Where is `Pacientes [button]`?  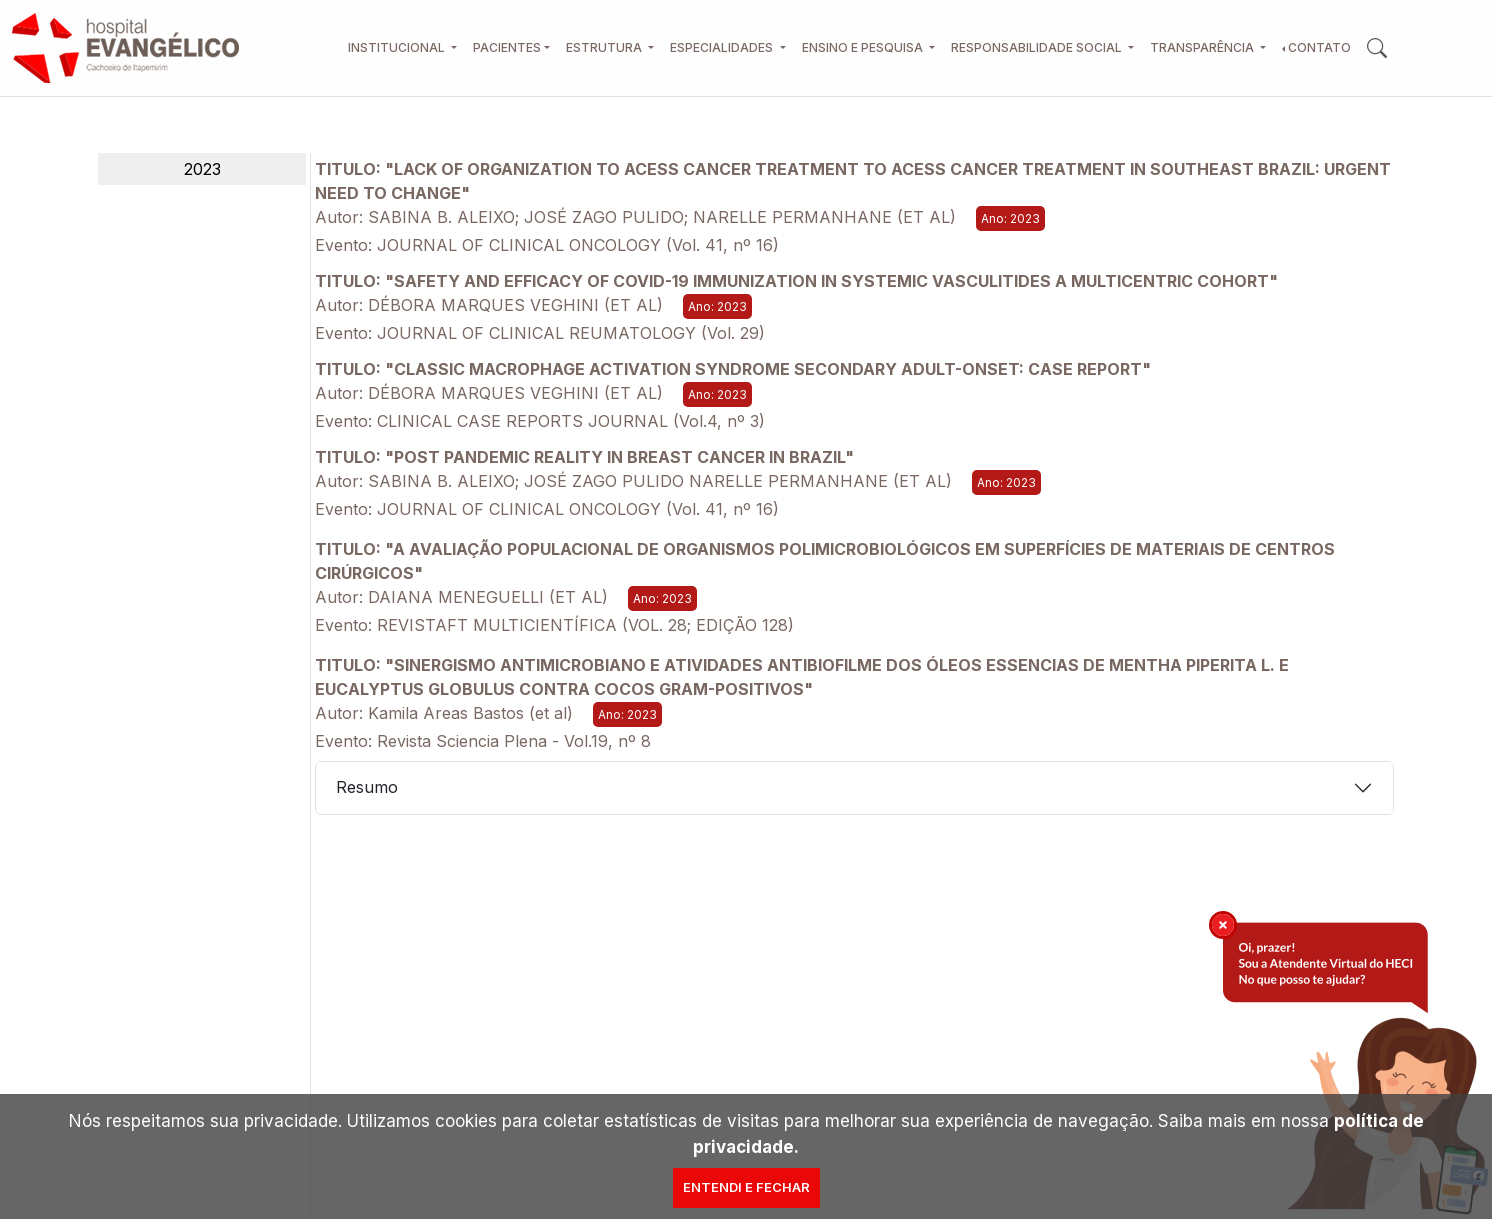 Pacientes [button] is located at coordinates (507, 47).